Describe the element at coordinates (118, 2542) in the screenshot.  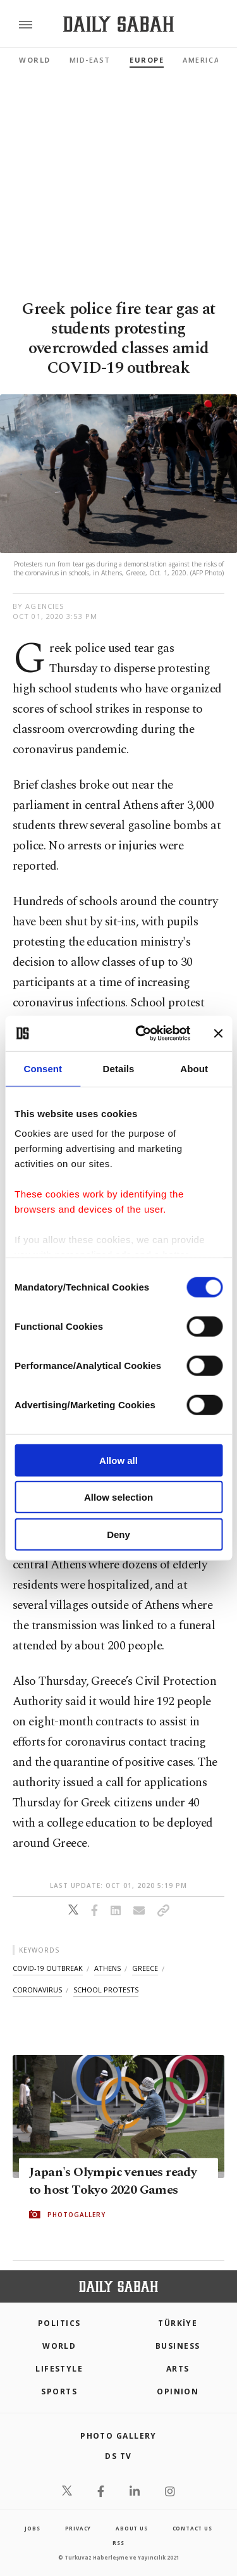
I see `RSS` at that location.